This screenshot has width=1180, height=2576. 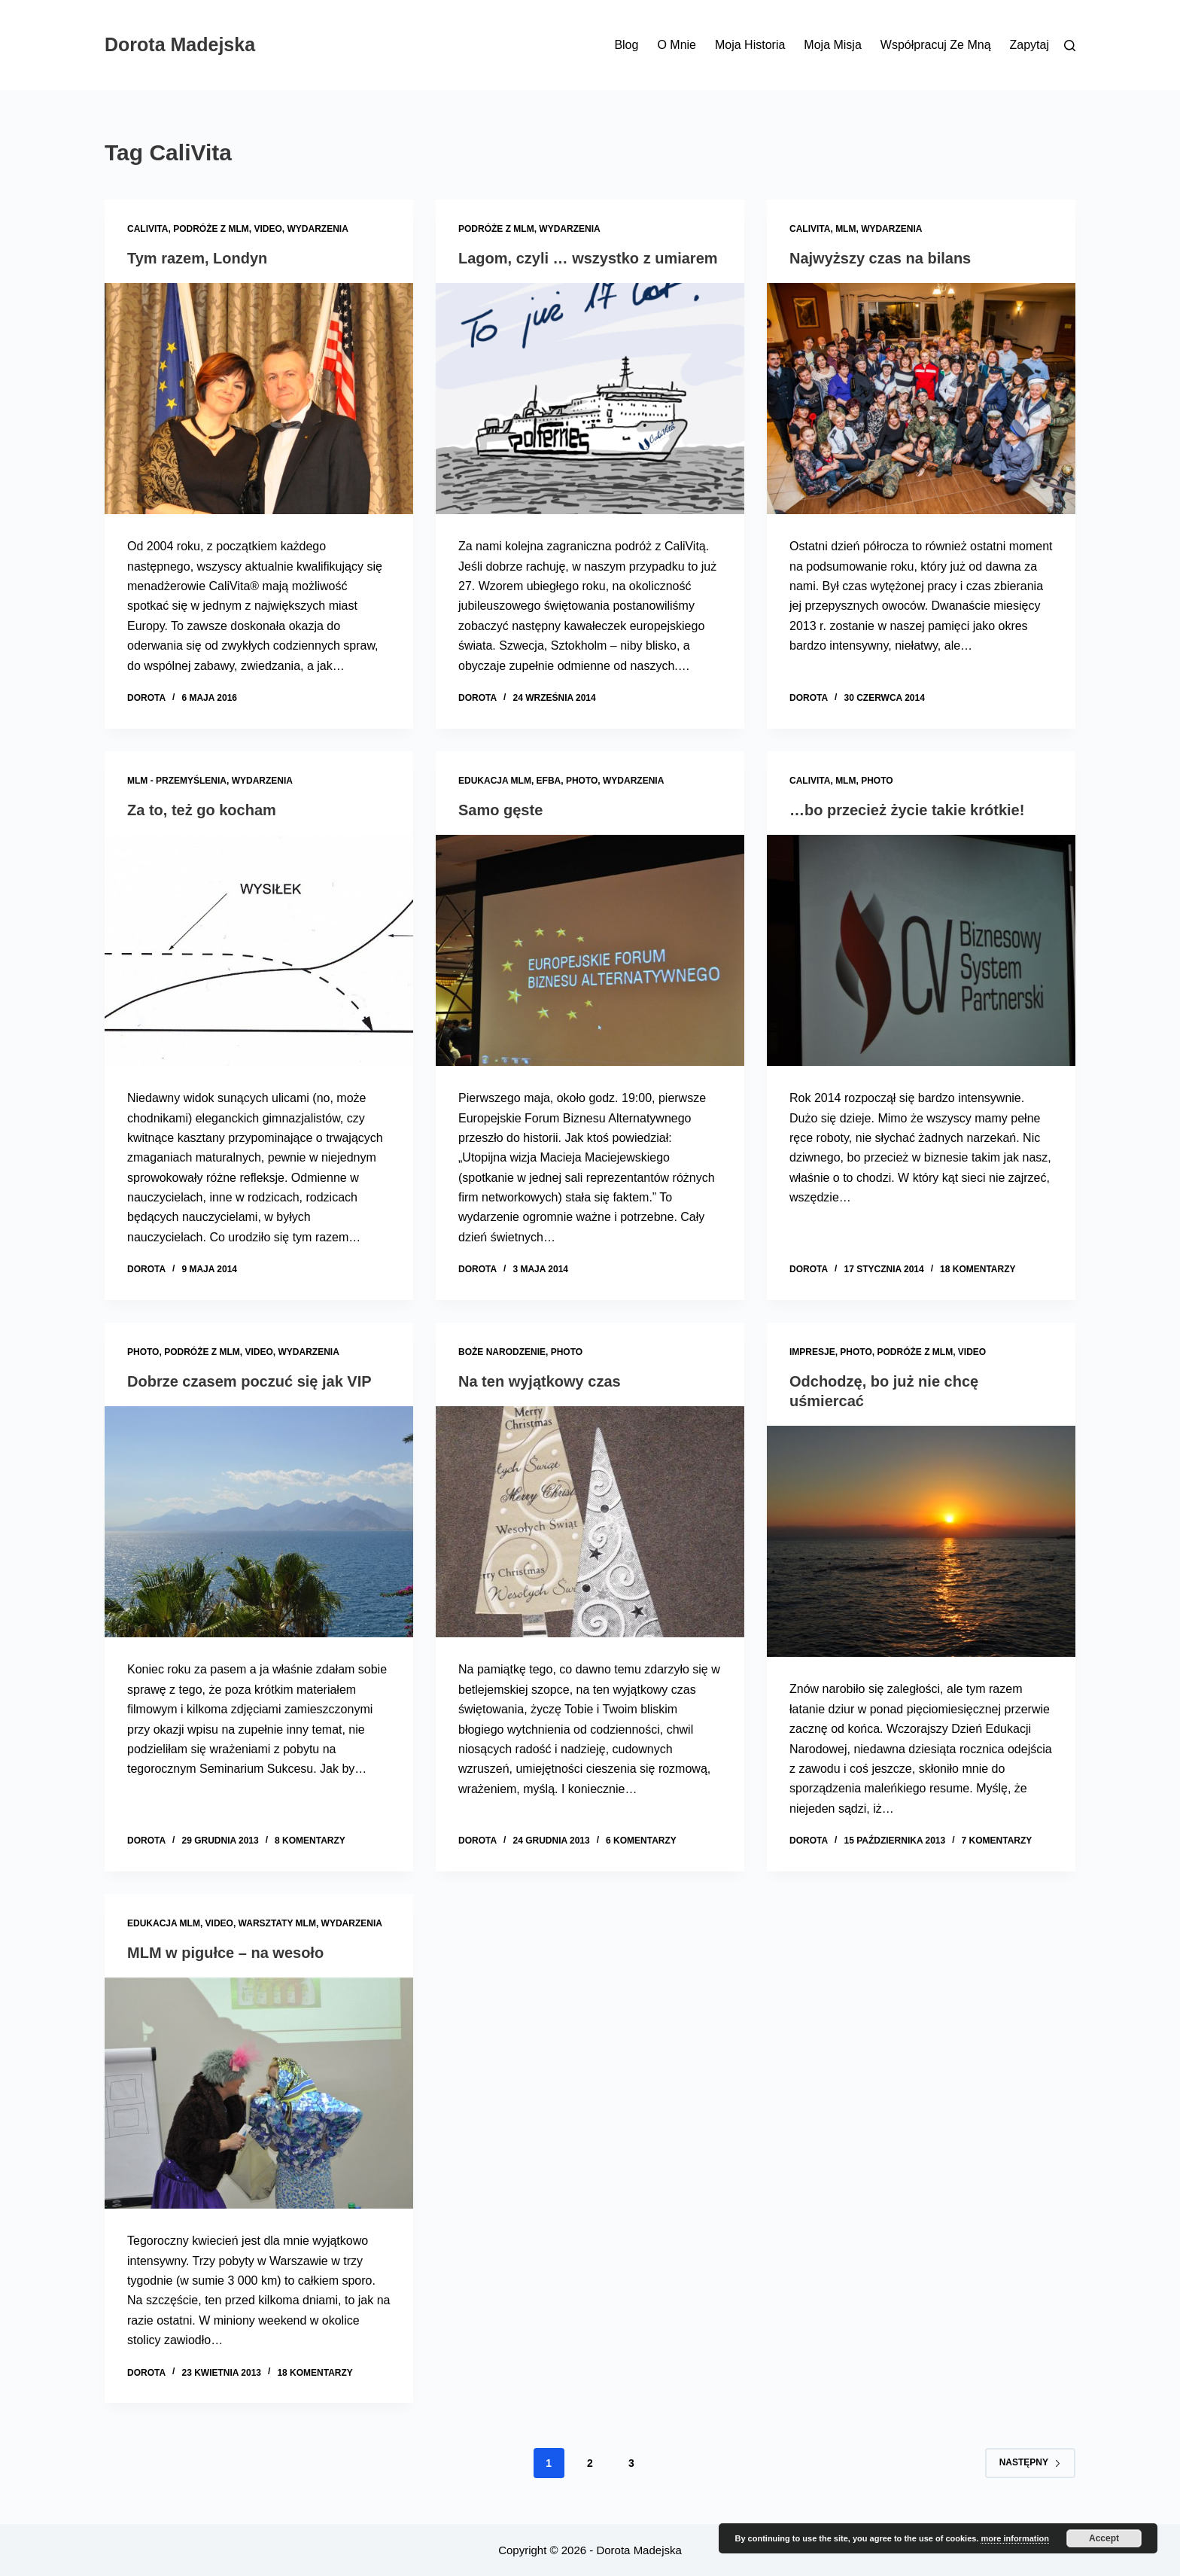 I want to click on Tym razem, Londyn, so click(x=197, y=258).